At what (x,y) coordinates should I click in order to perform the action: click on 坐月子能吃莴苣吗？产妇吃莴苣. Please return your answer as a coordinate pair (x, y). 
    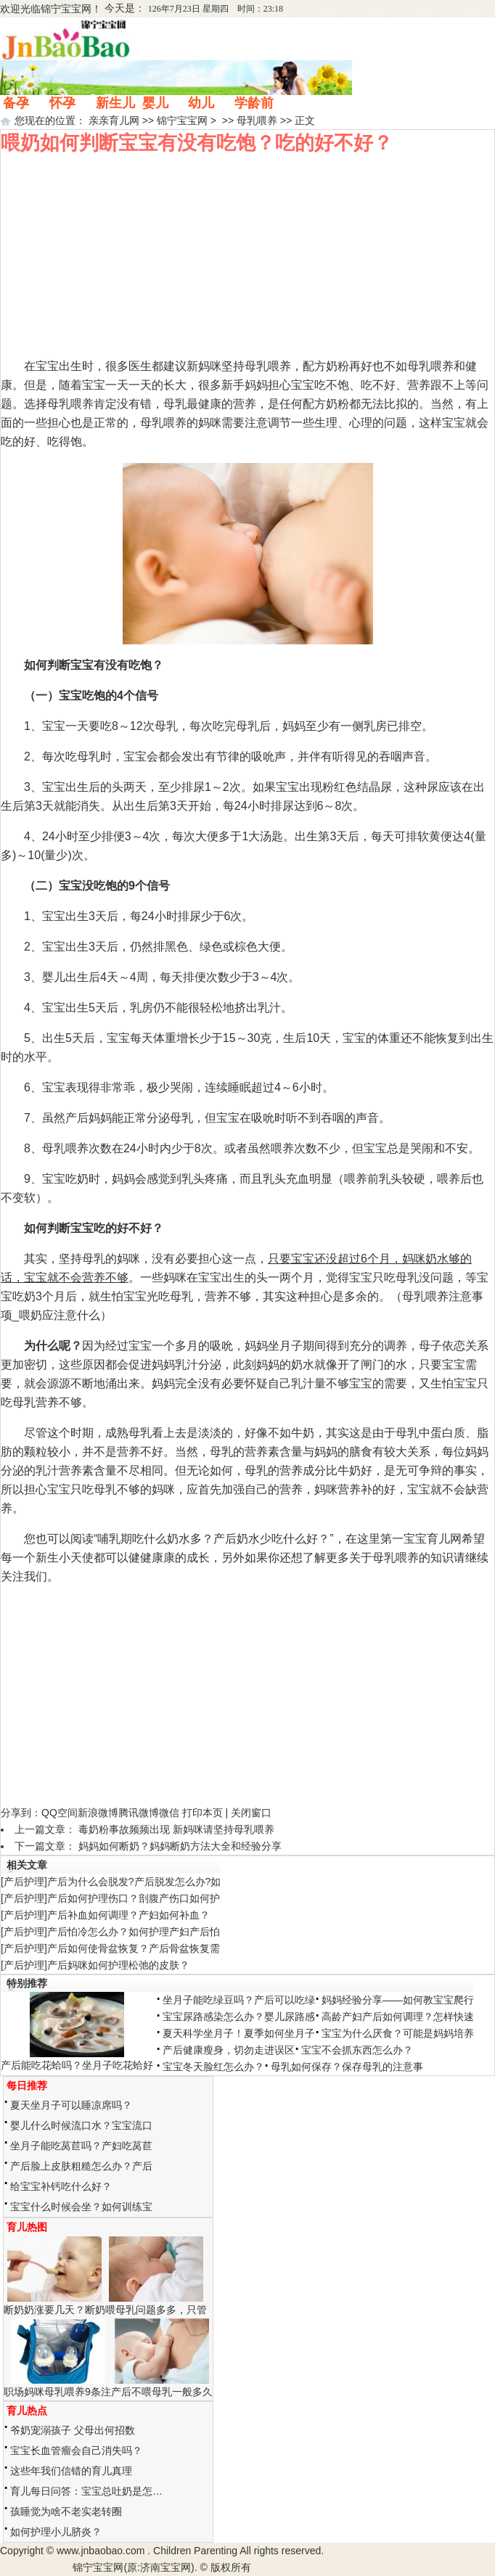
    Looking at the image, I should click on (81, 2146).